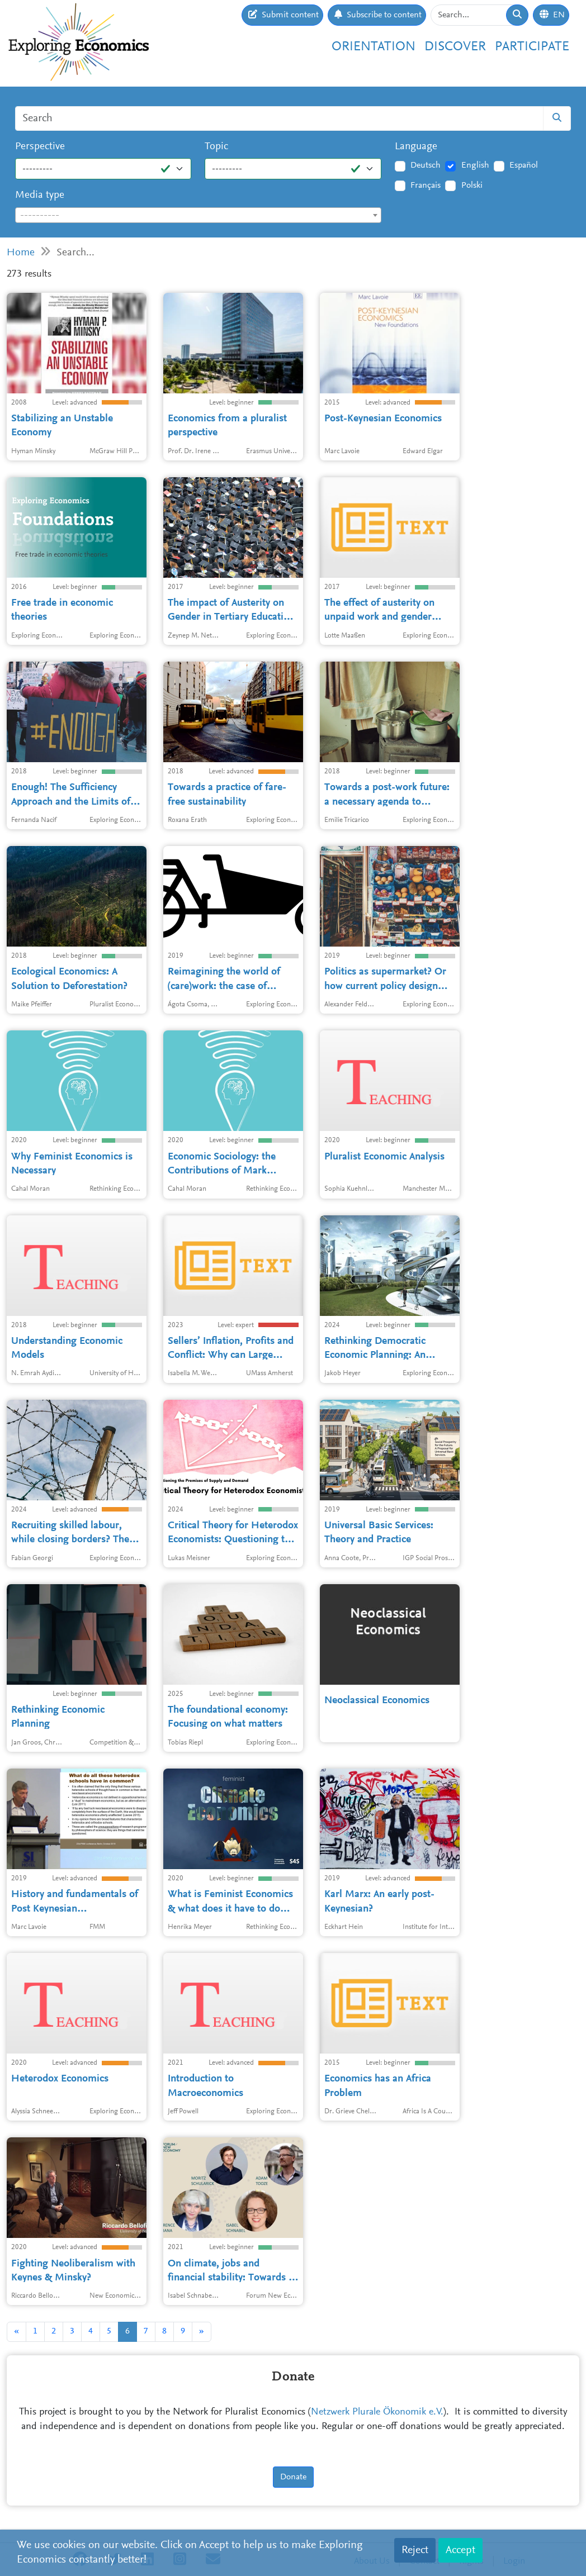  I want to click on Topic, so click(216, 146).